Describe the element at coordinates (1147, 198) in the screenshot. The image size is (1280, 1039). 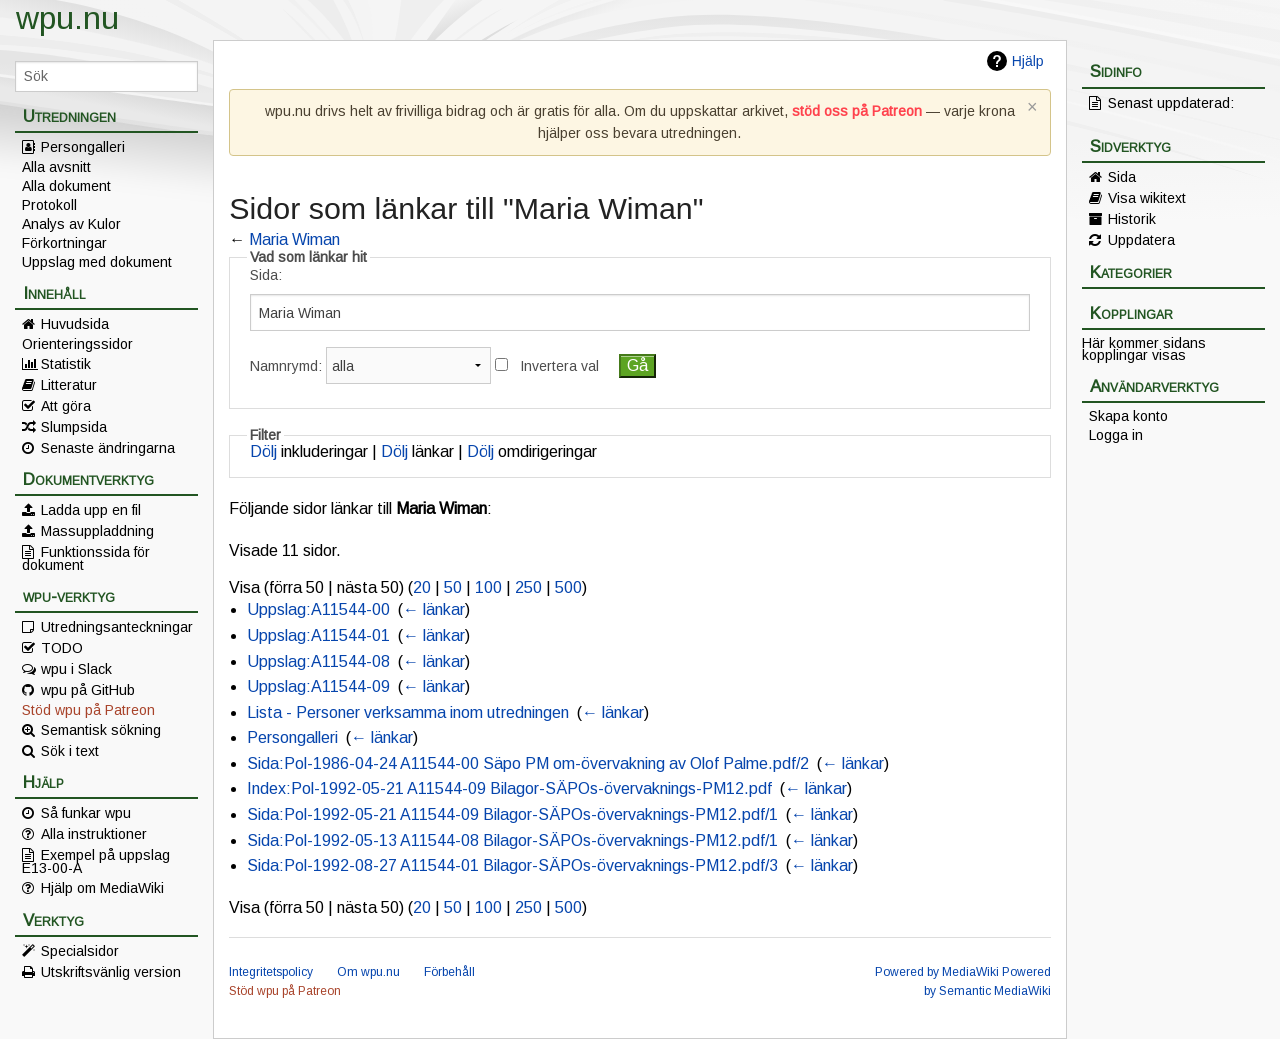
I see `Visa wikitext` at that location.